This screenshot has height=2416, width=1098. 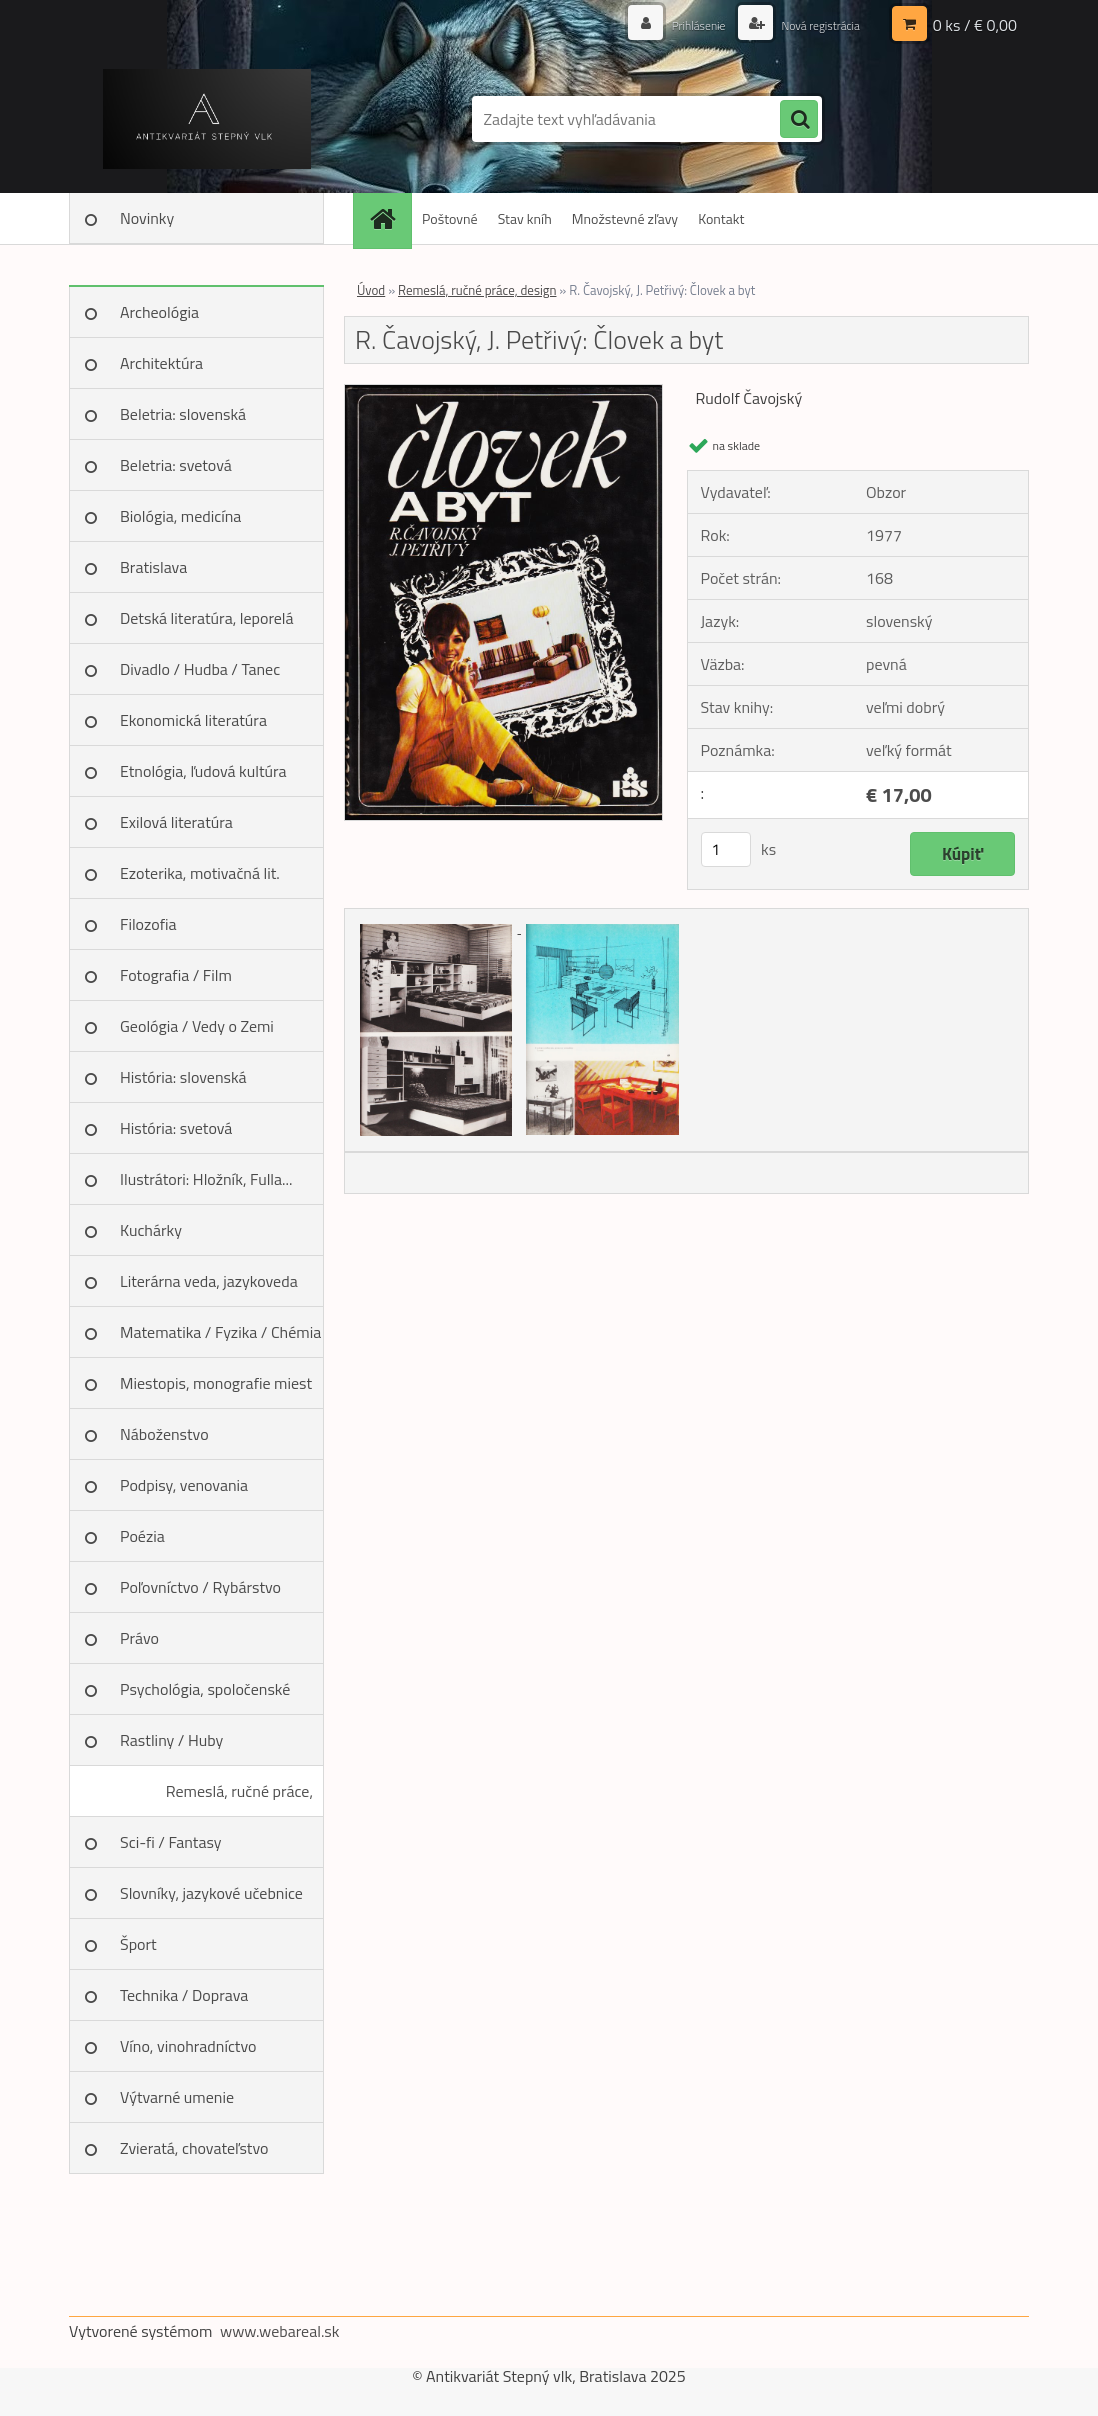 I want to click on Divadlo / Hudba / Tanec, so click(x=200, y=669).